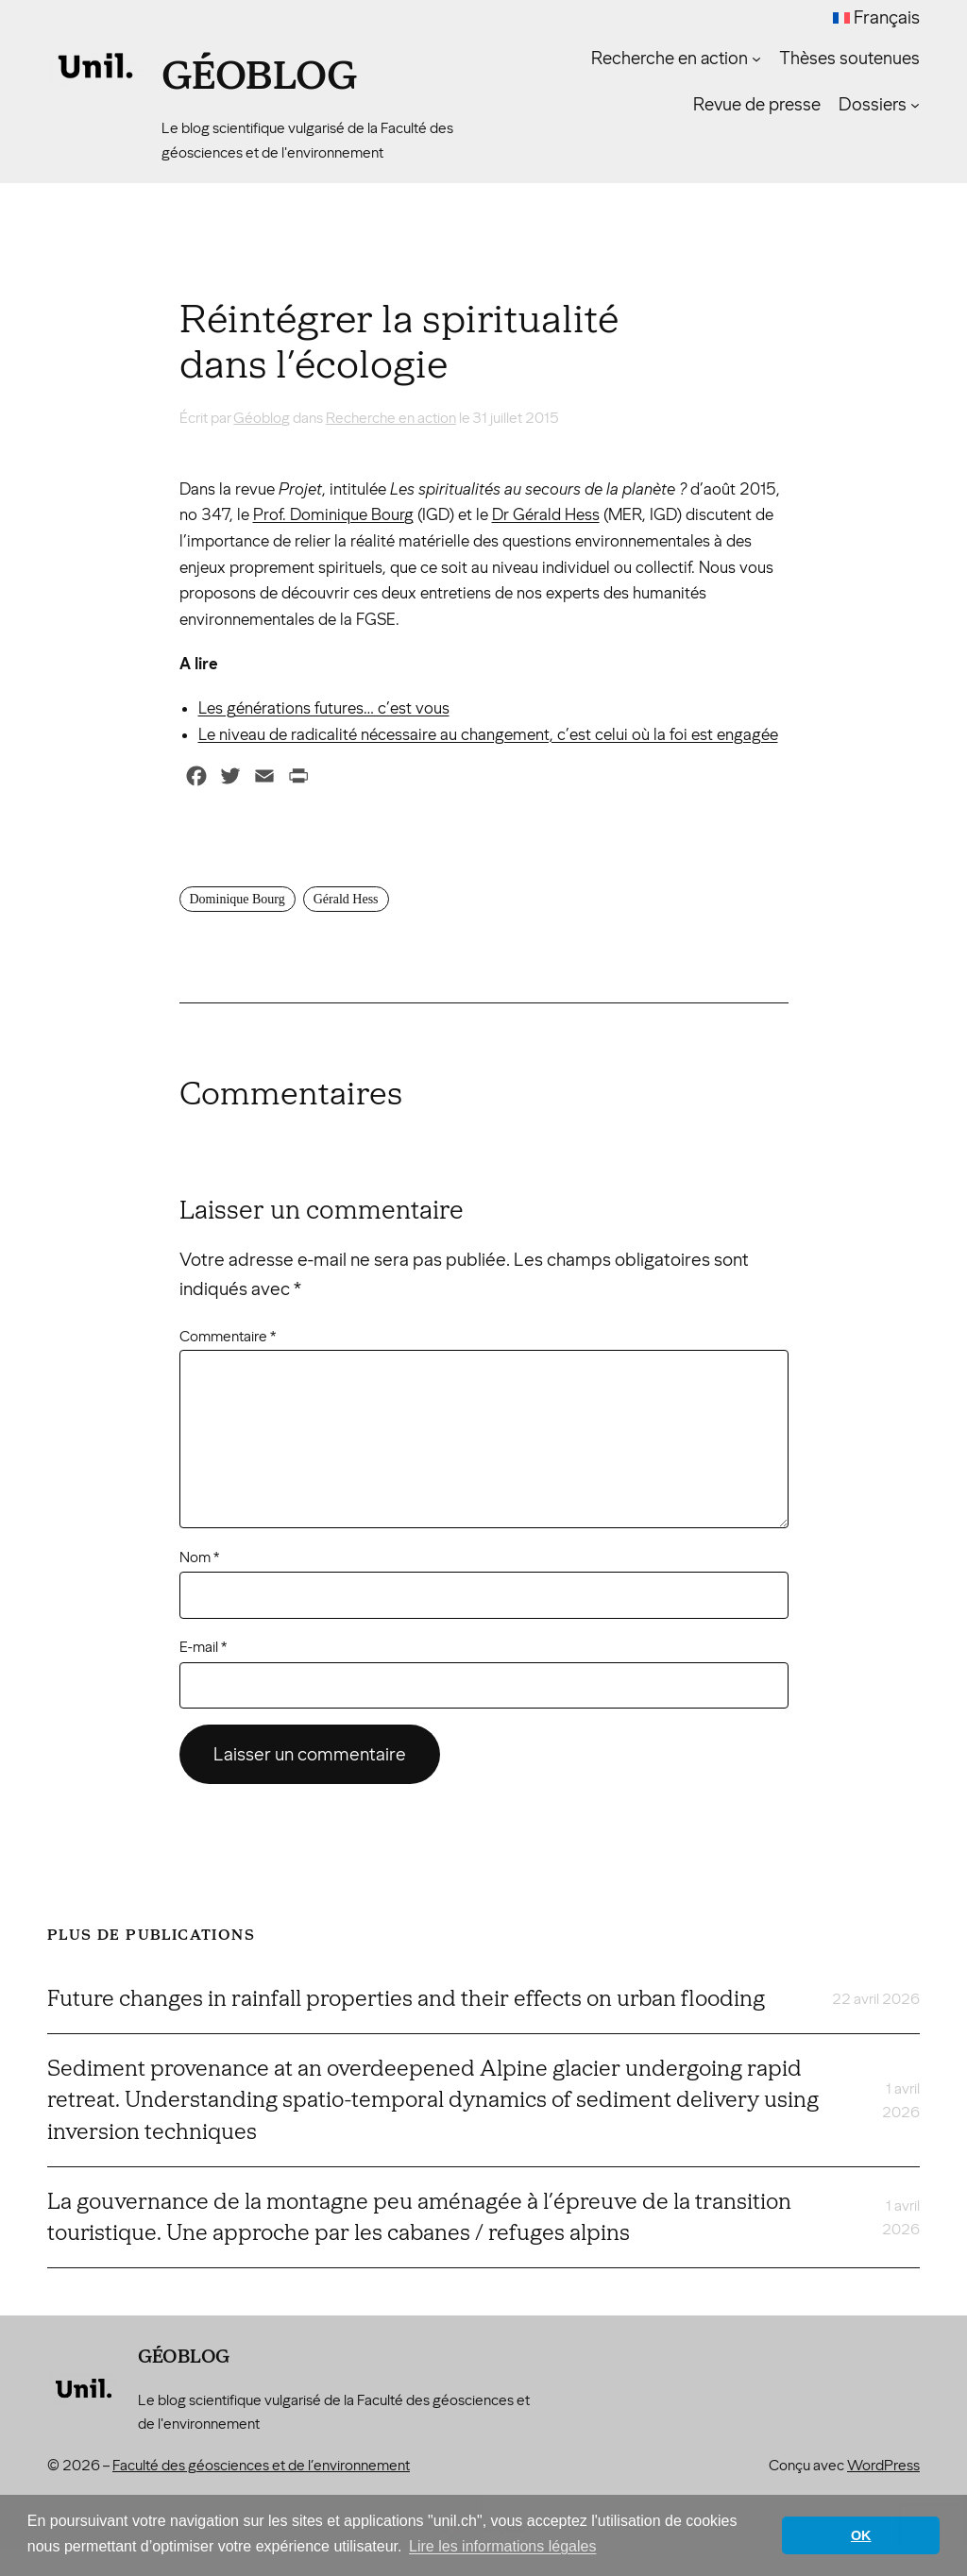  I want to click on Le niveau de radicalité nécessaire au changement, c’est celui où la foi est engagée, so click(488, 735).